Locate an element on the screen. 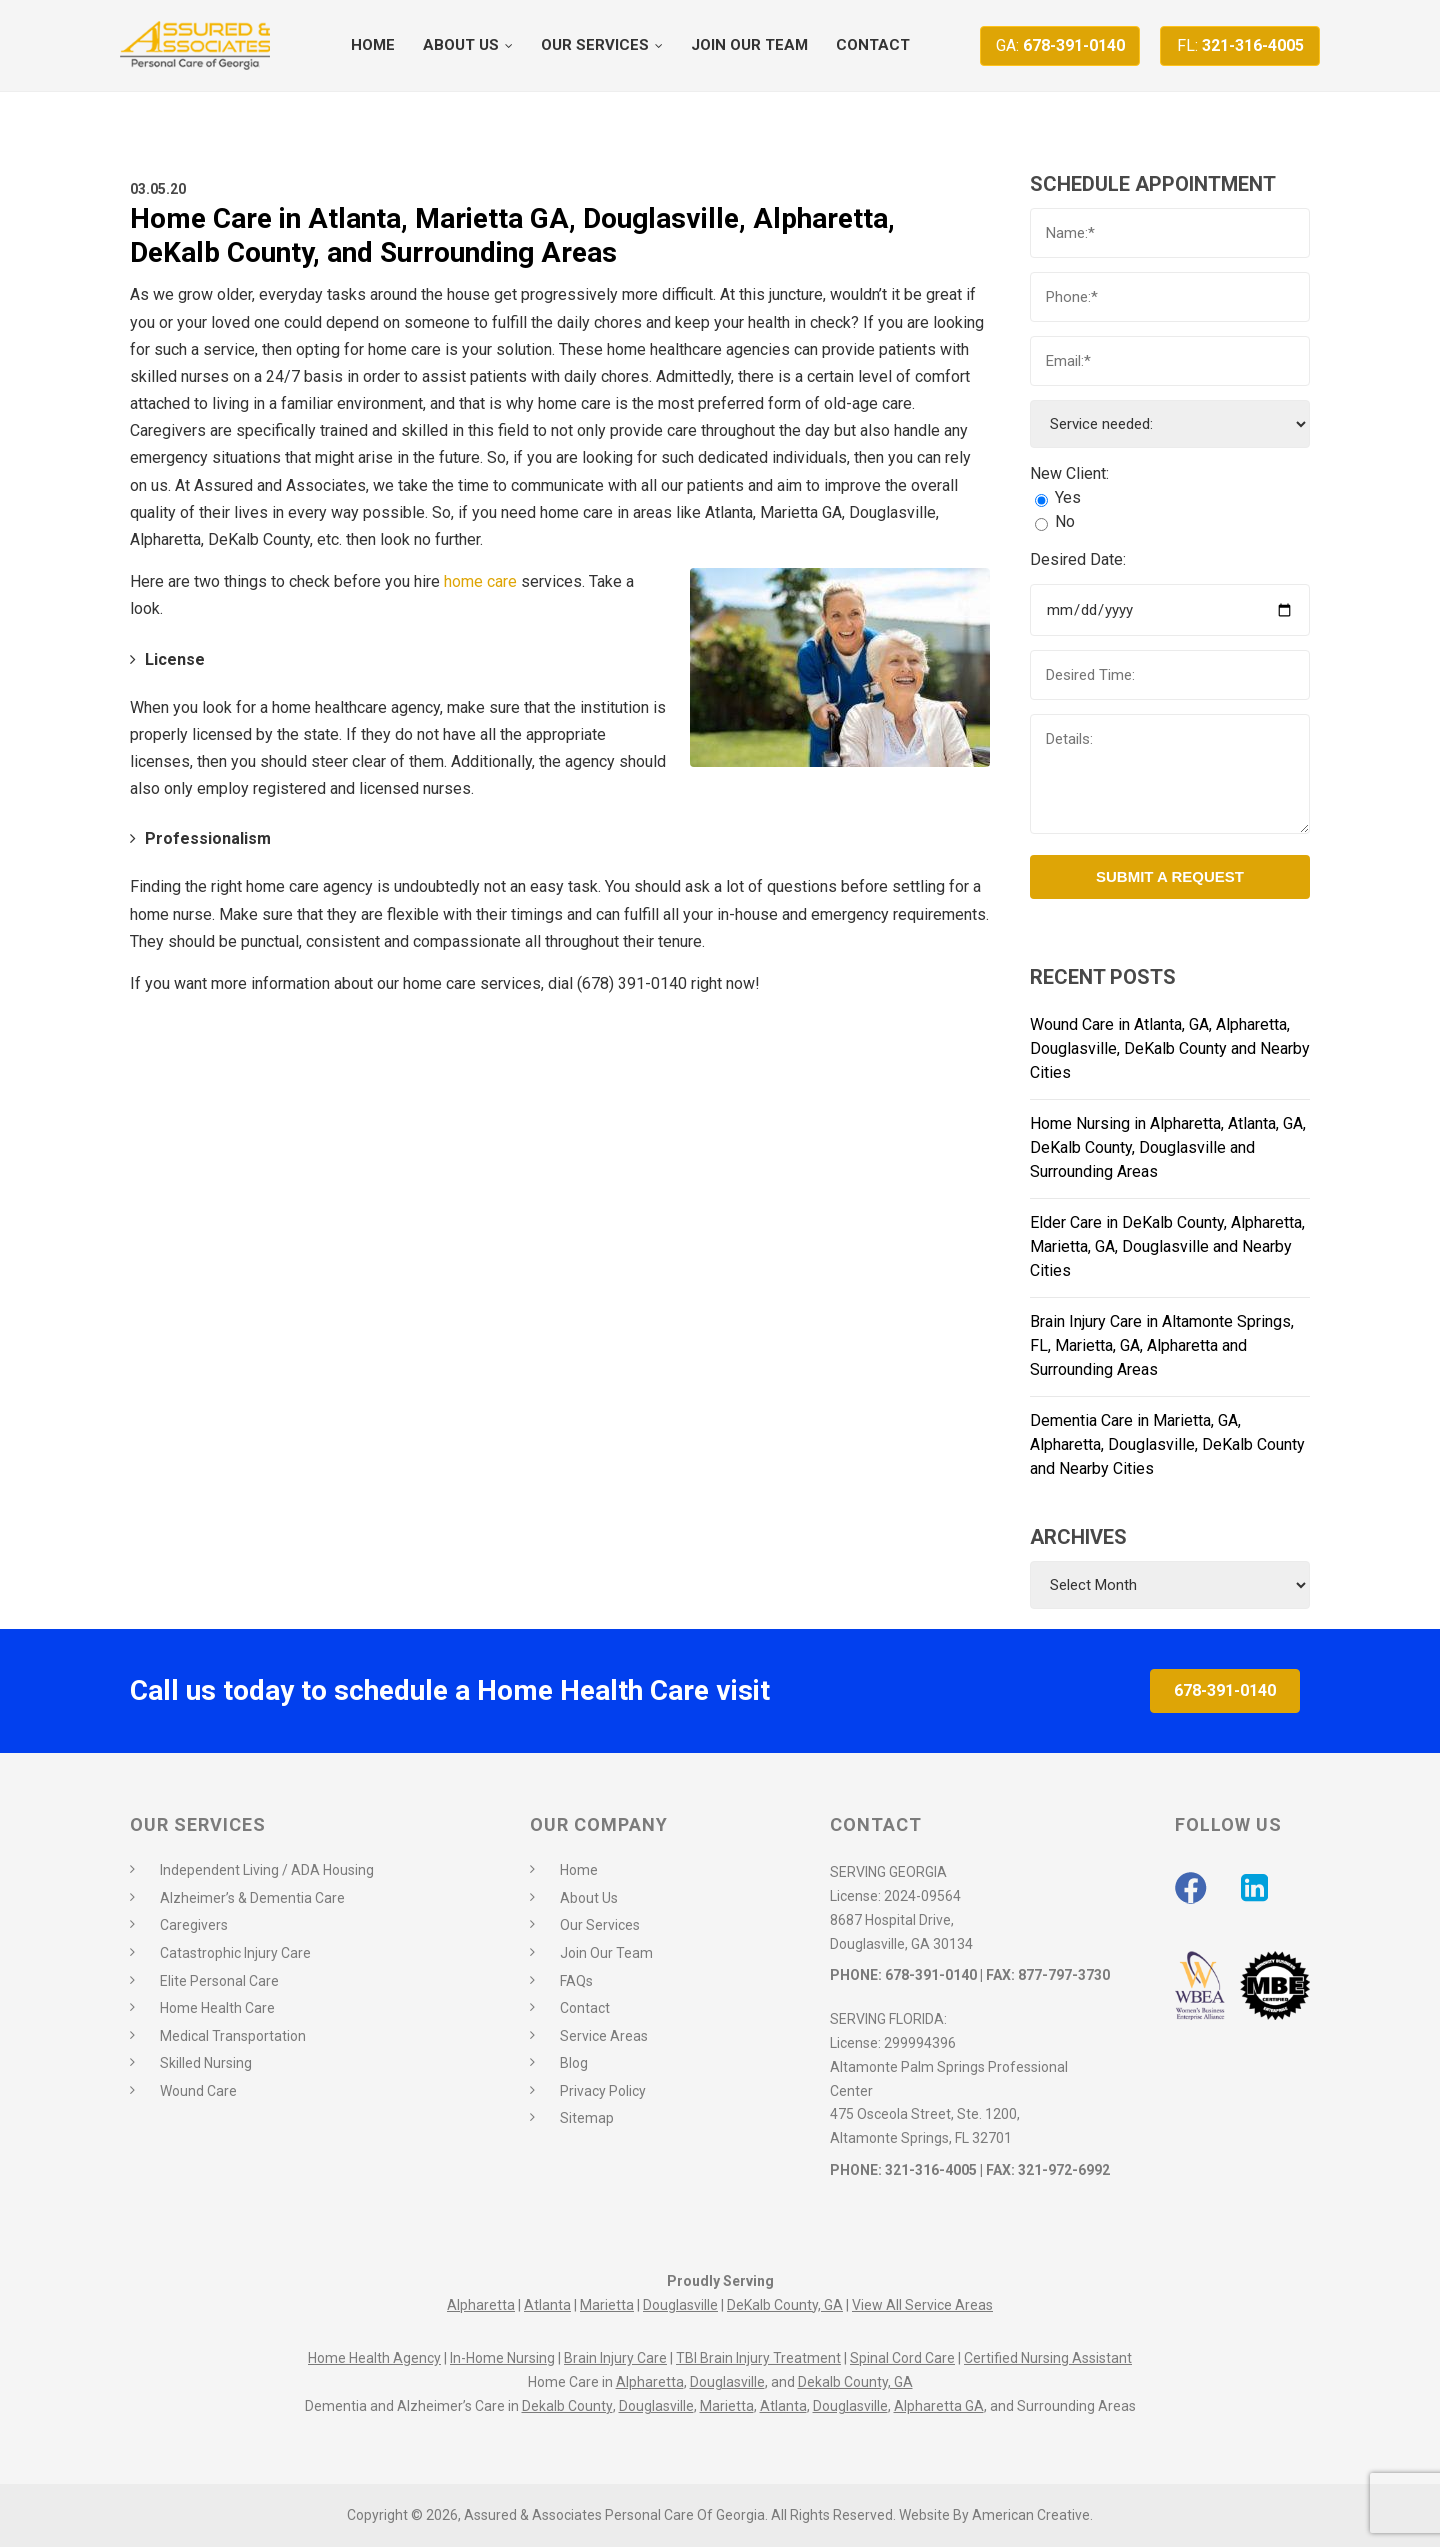 The image size is (1440, 2547). Brain Injury Care in Altamonte Springs, FL, Marietta, GA, Alpharetta and Surrounding Areas is located at coordinates (1162, 1345).